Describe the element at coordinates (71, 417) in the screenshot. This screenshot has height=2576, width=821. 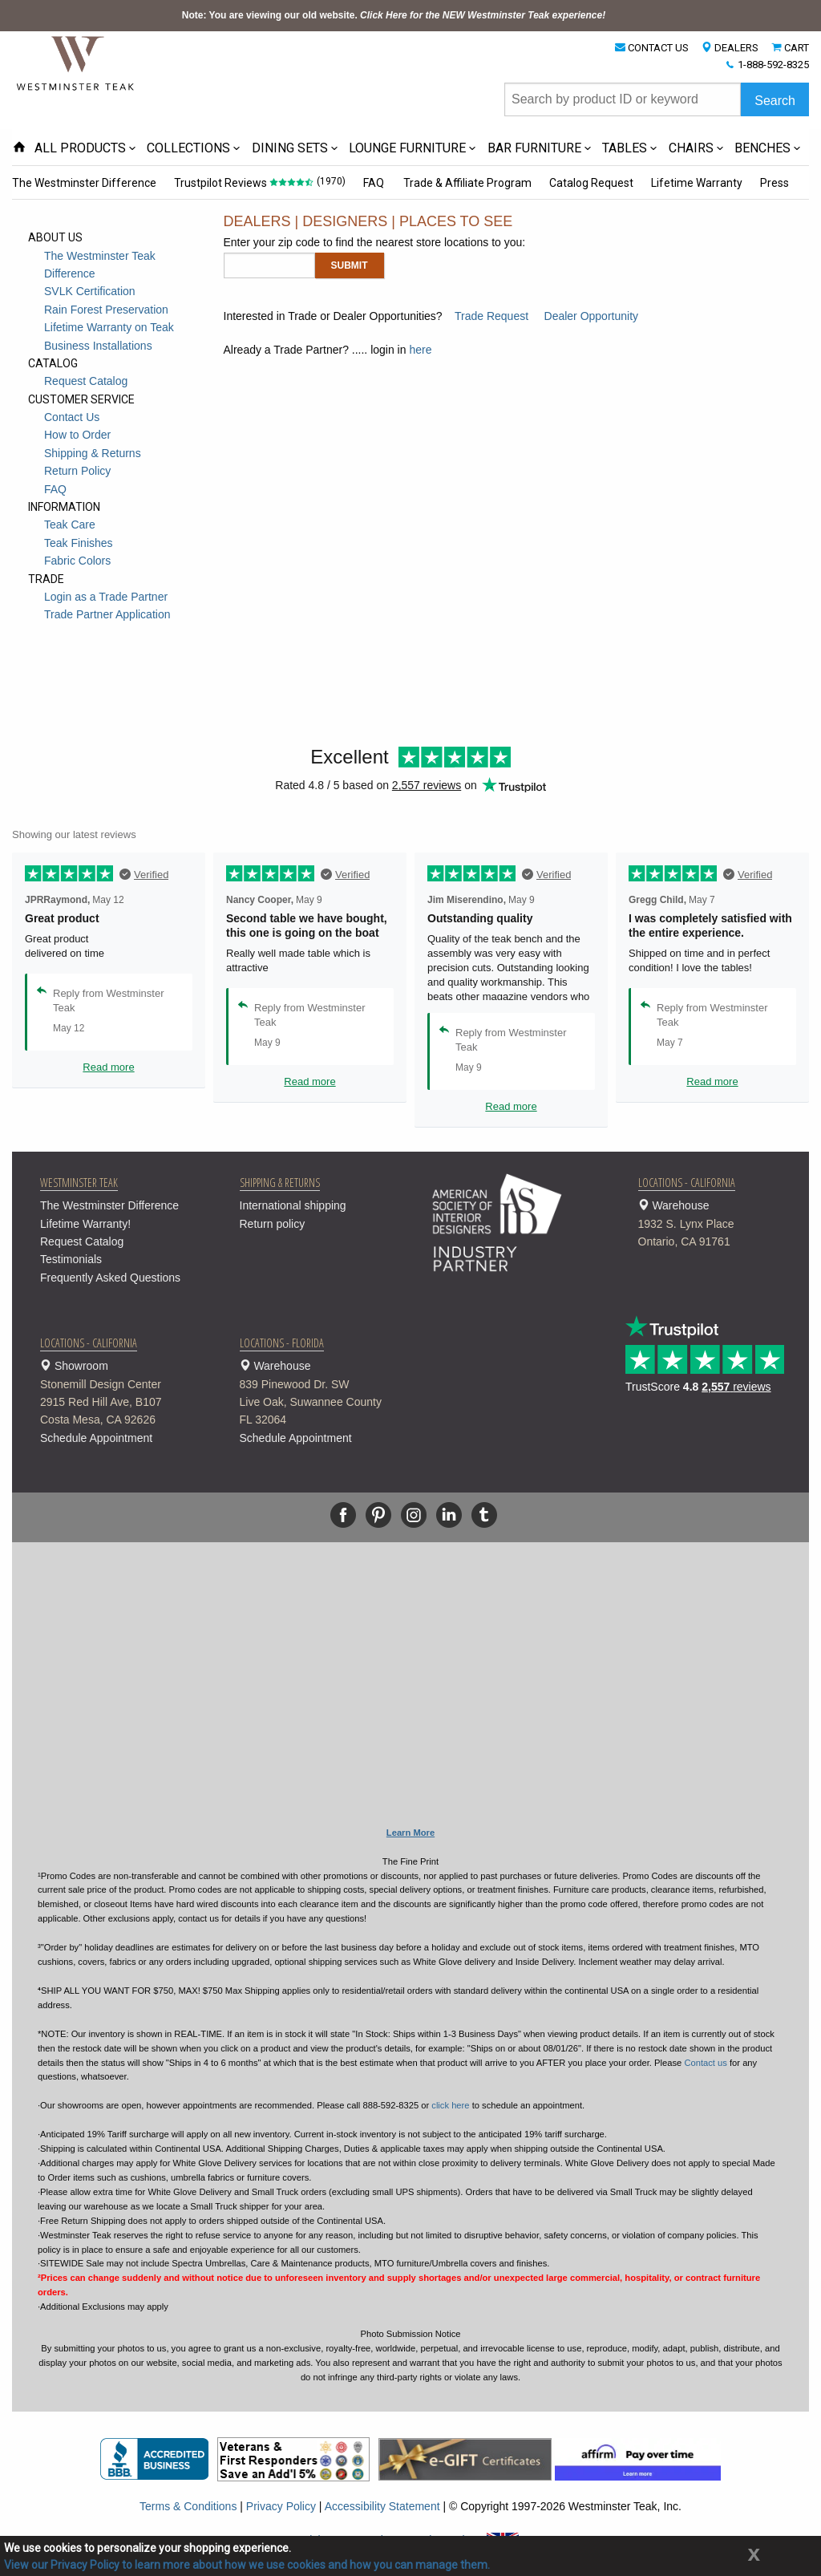
I see `Contact Us` at that location.